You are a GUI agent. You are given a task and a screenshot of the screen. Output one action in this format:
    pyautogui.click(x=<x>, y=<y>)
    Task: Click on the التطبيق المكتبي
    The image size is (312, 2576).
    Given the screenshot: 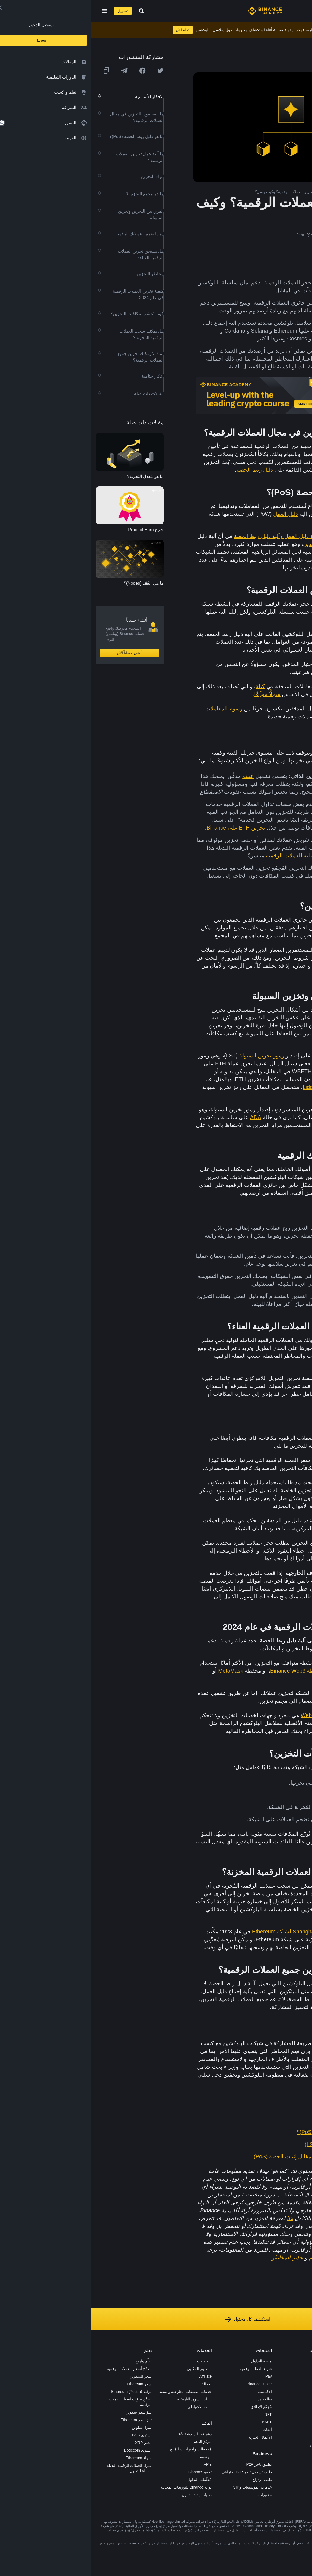 What is the action you would take?
    pyautogui.click(x=107, y=2369)
    